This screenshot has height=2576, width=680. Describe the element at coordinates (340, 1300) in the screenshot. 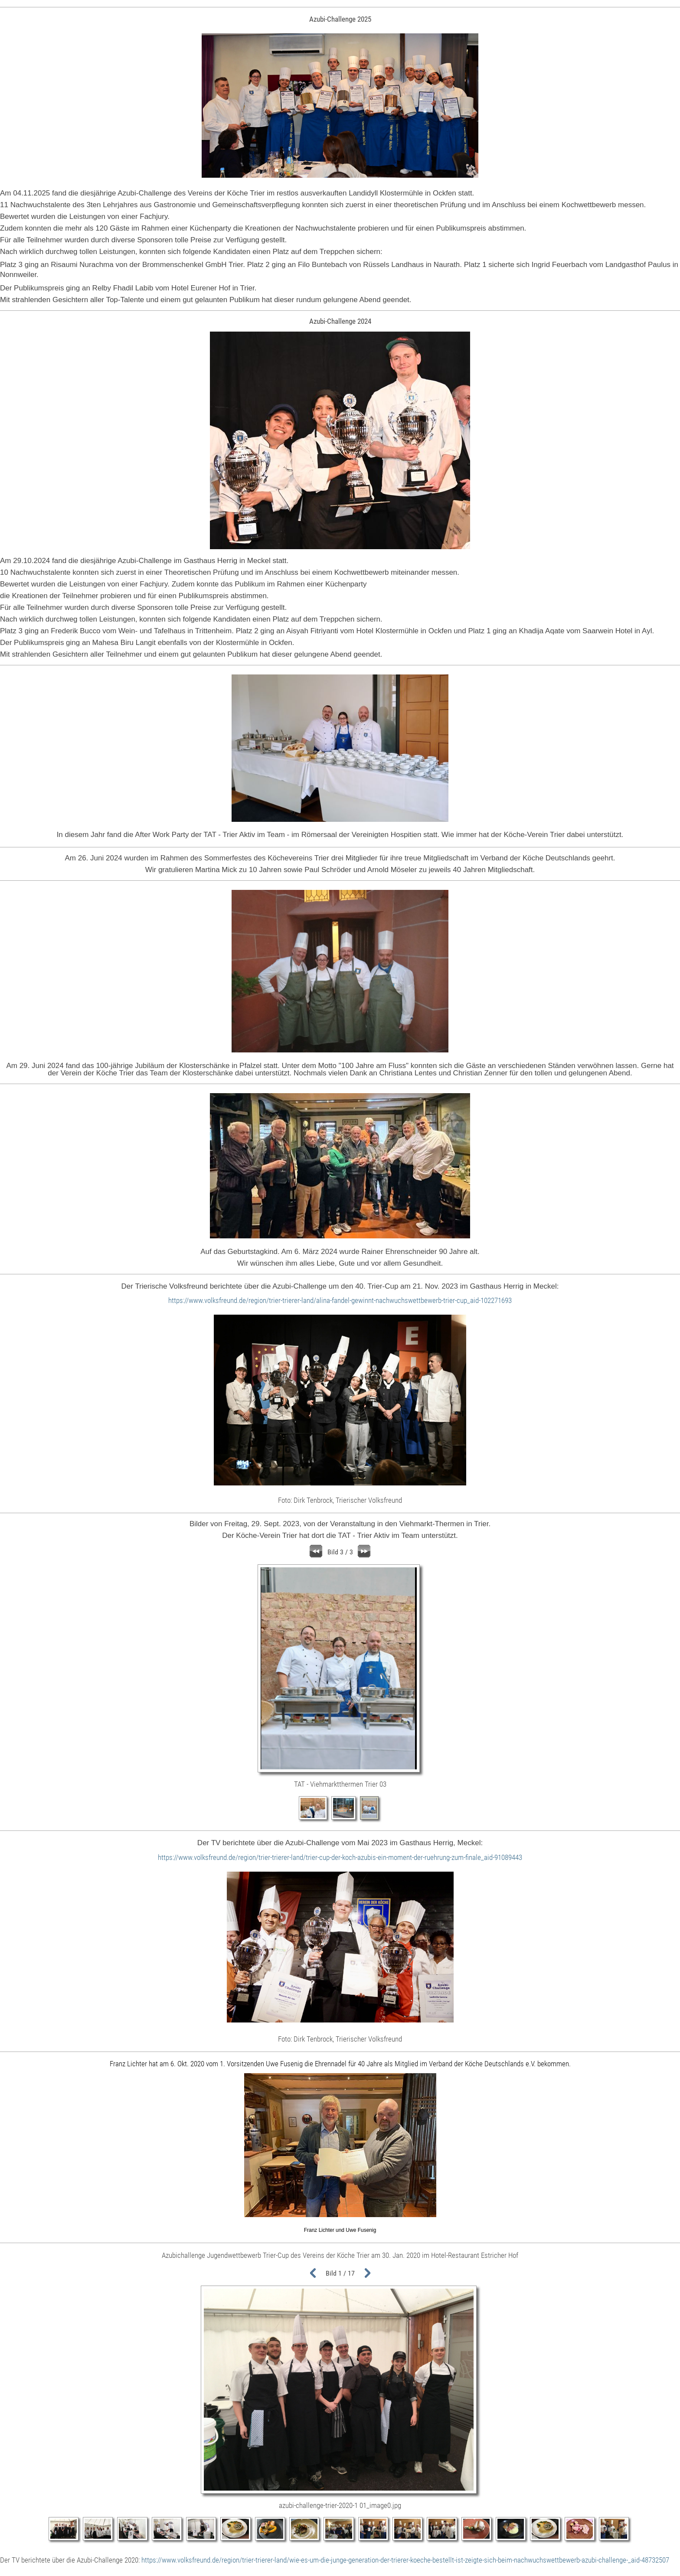

I see `https://www.volksfreund.de/region/trier-trierer-land/alina-fandel-gewinnt-nachwuchswettbewerb-trier-cup_aid-102271693` at that location.